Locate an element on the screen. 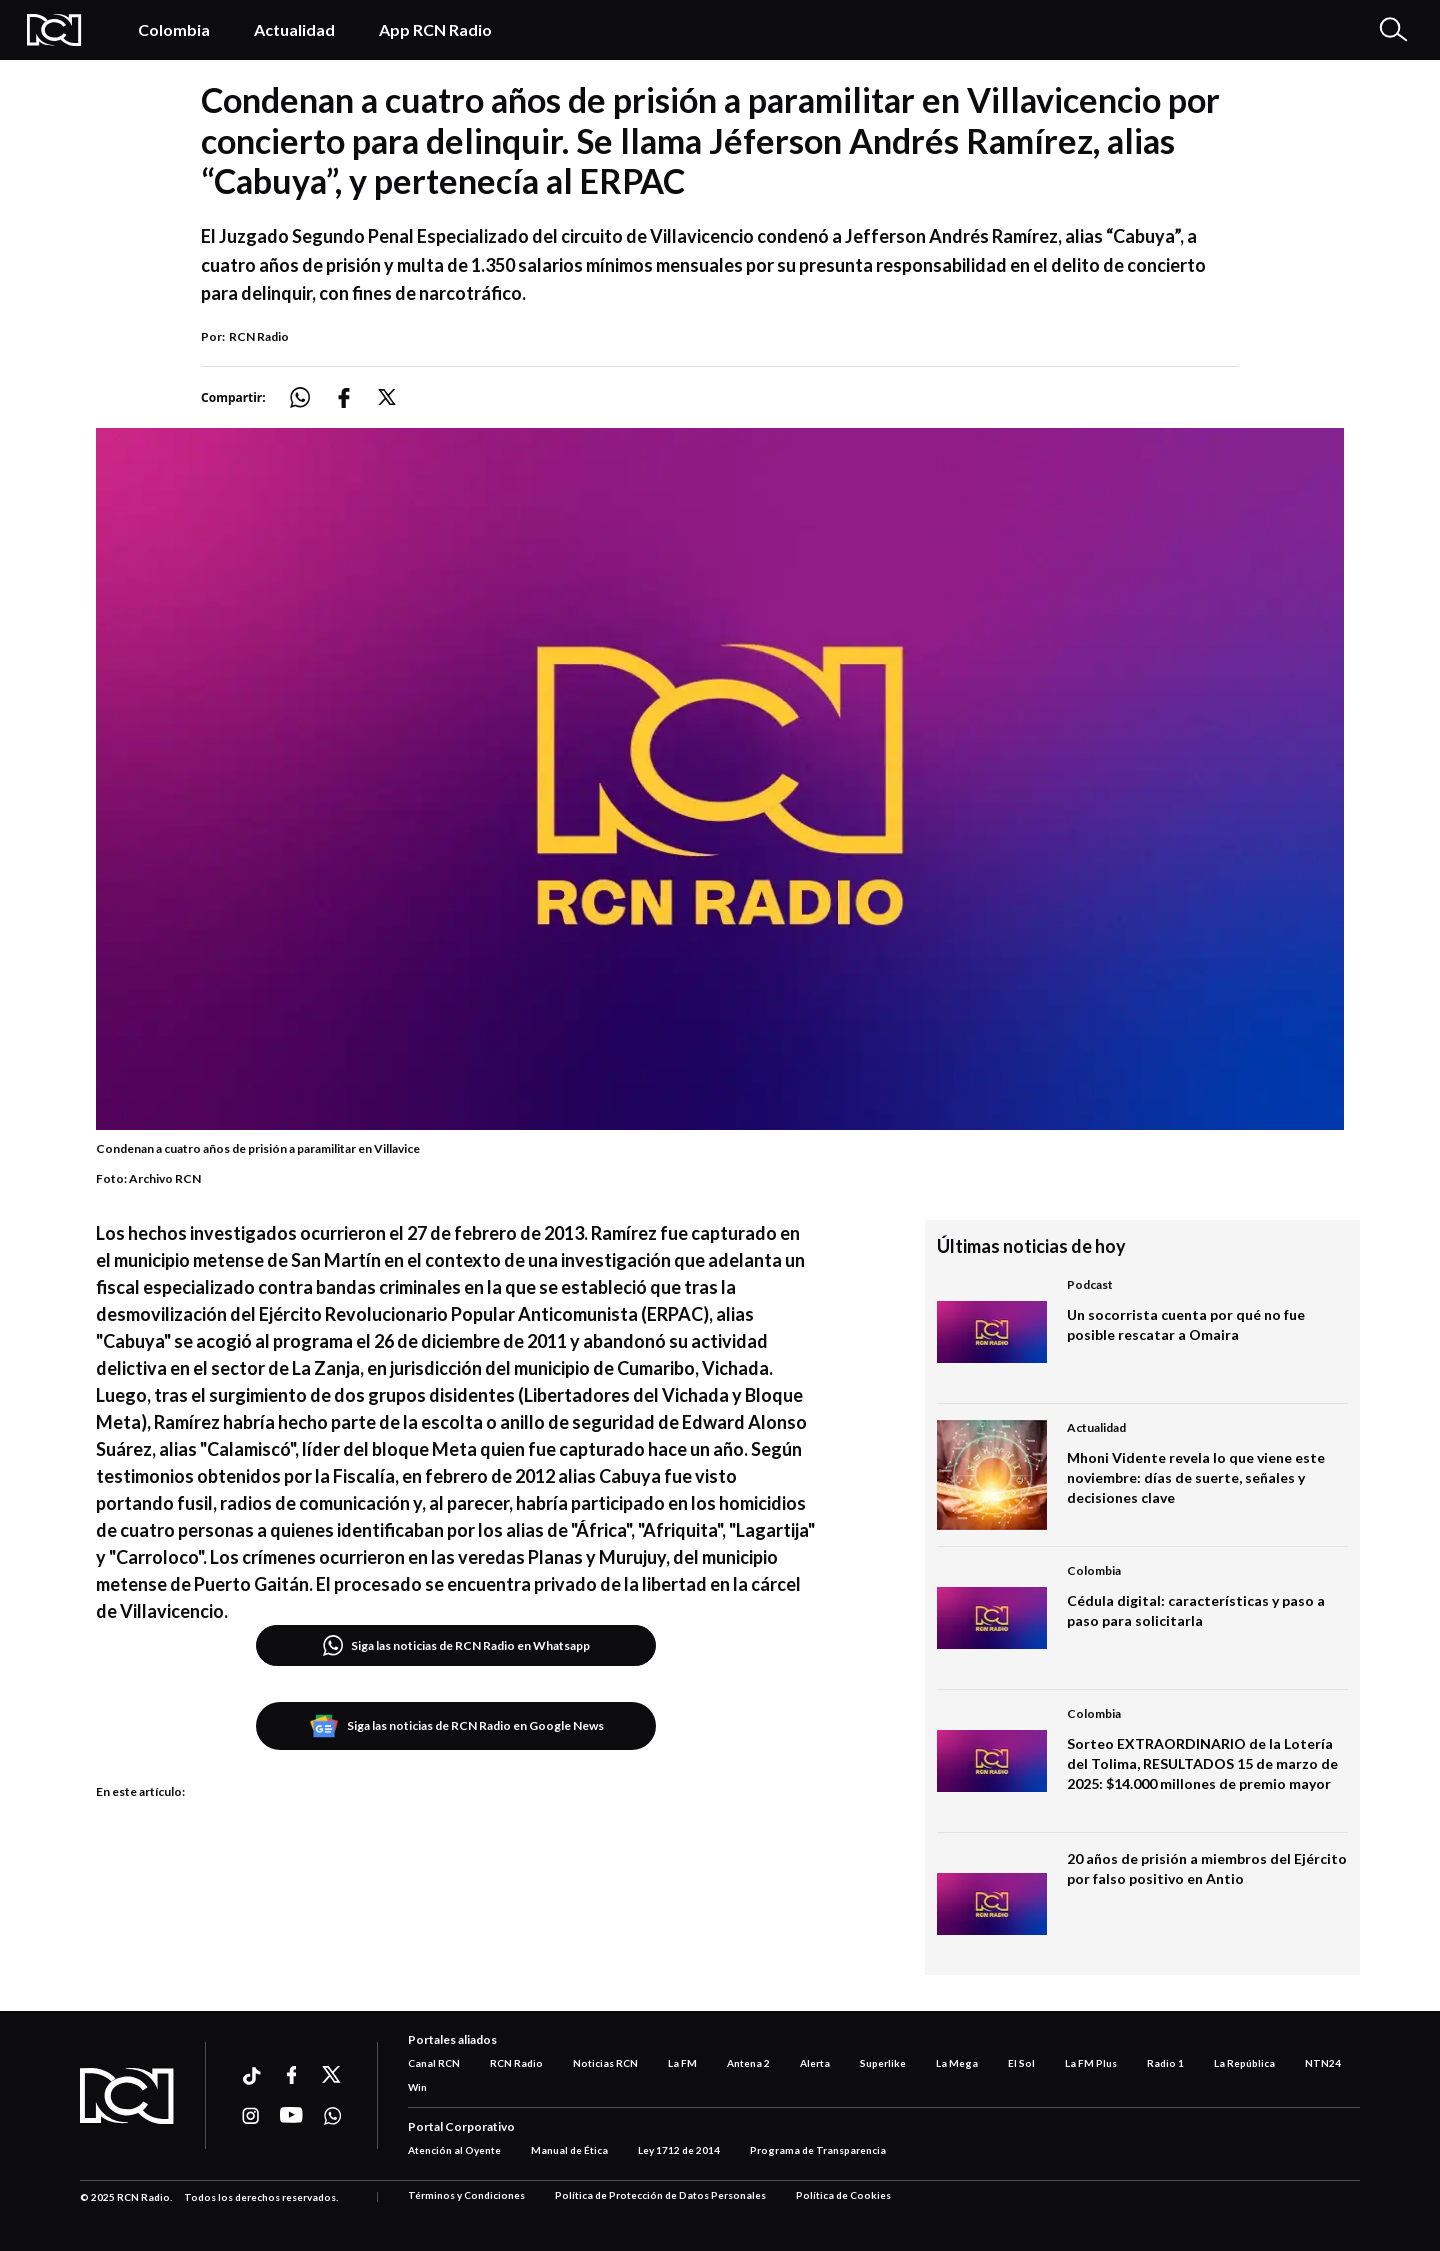 This screenshot has height=2251, width=1440. 20 años de prisión a miembros del Ejército por falso positivo en Antio is located at coordinates (1207, 1868).